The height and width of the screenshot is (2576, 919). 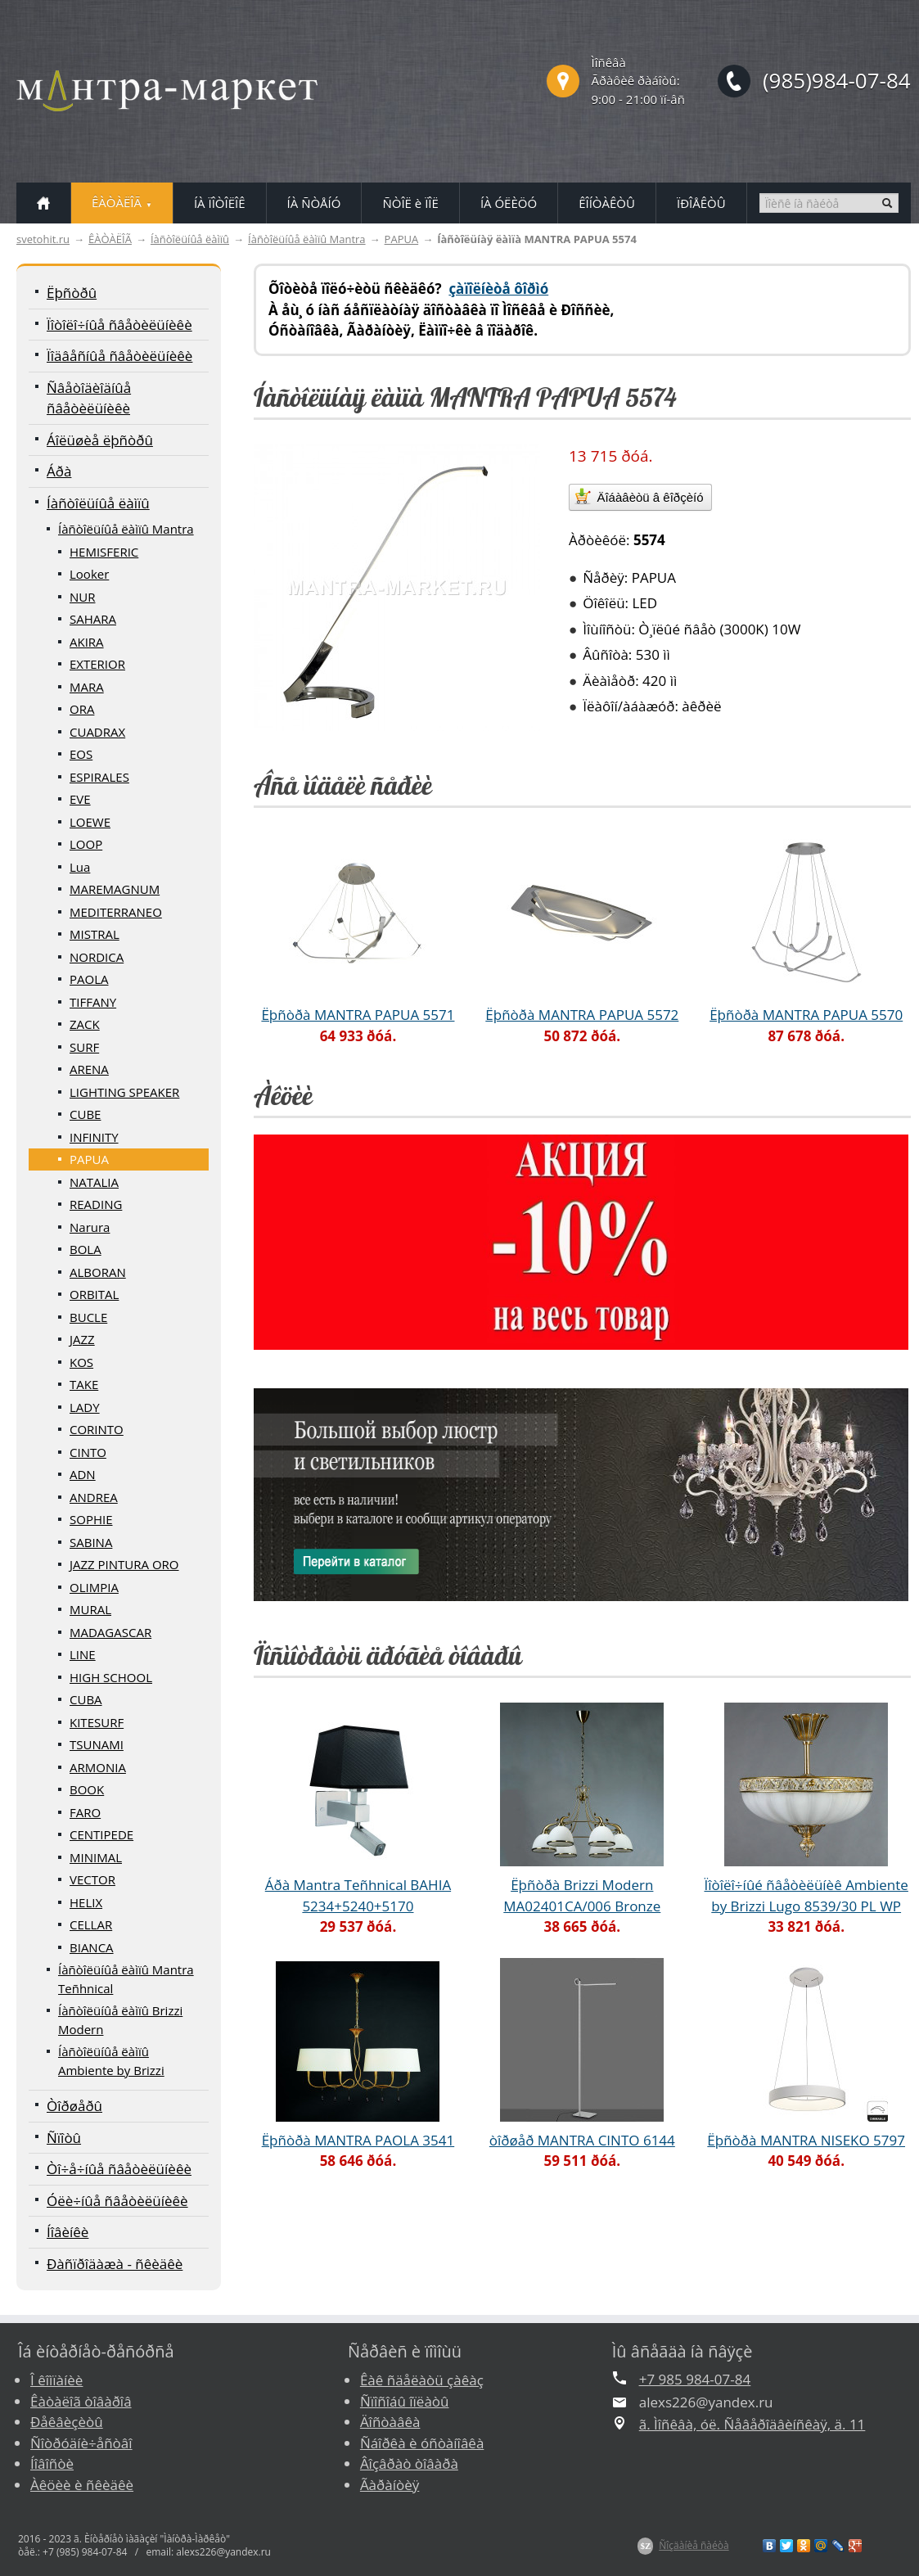 What do you see at coordinates (94, 934) in the screenshot?
I see `MISTRAL` at bounding box center [94, 934].